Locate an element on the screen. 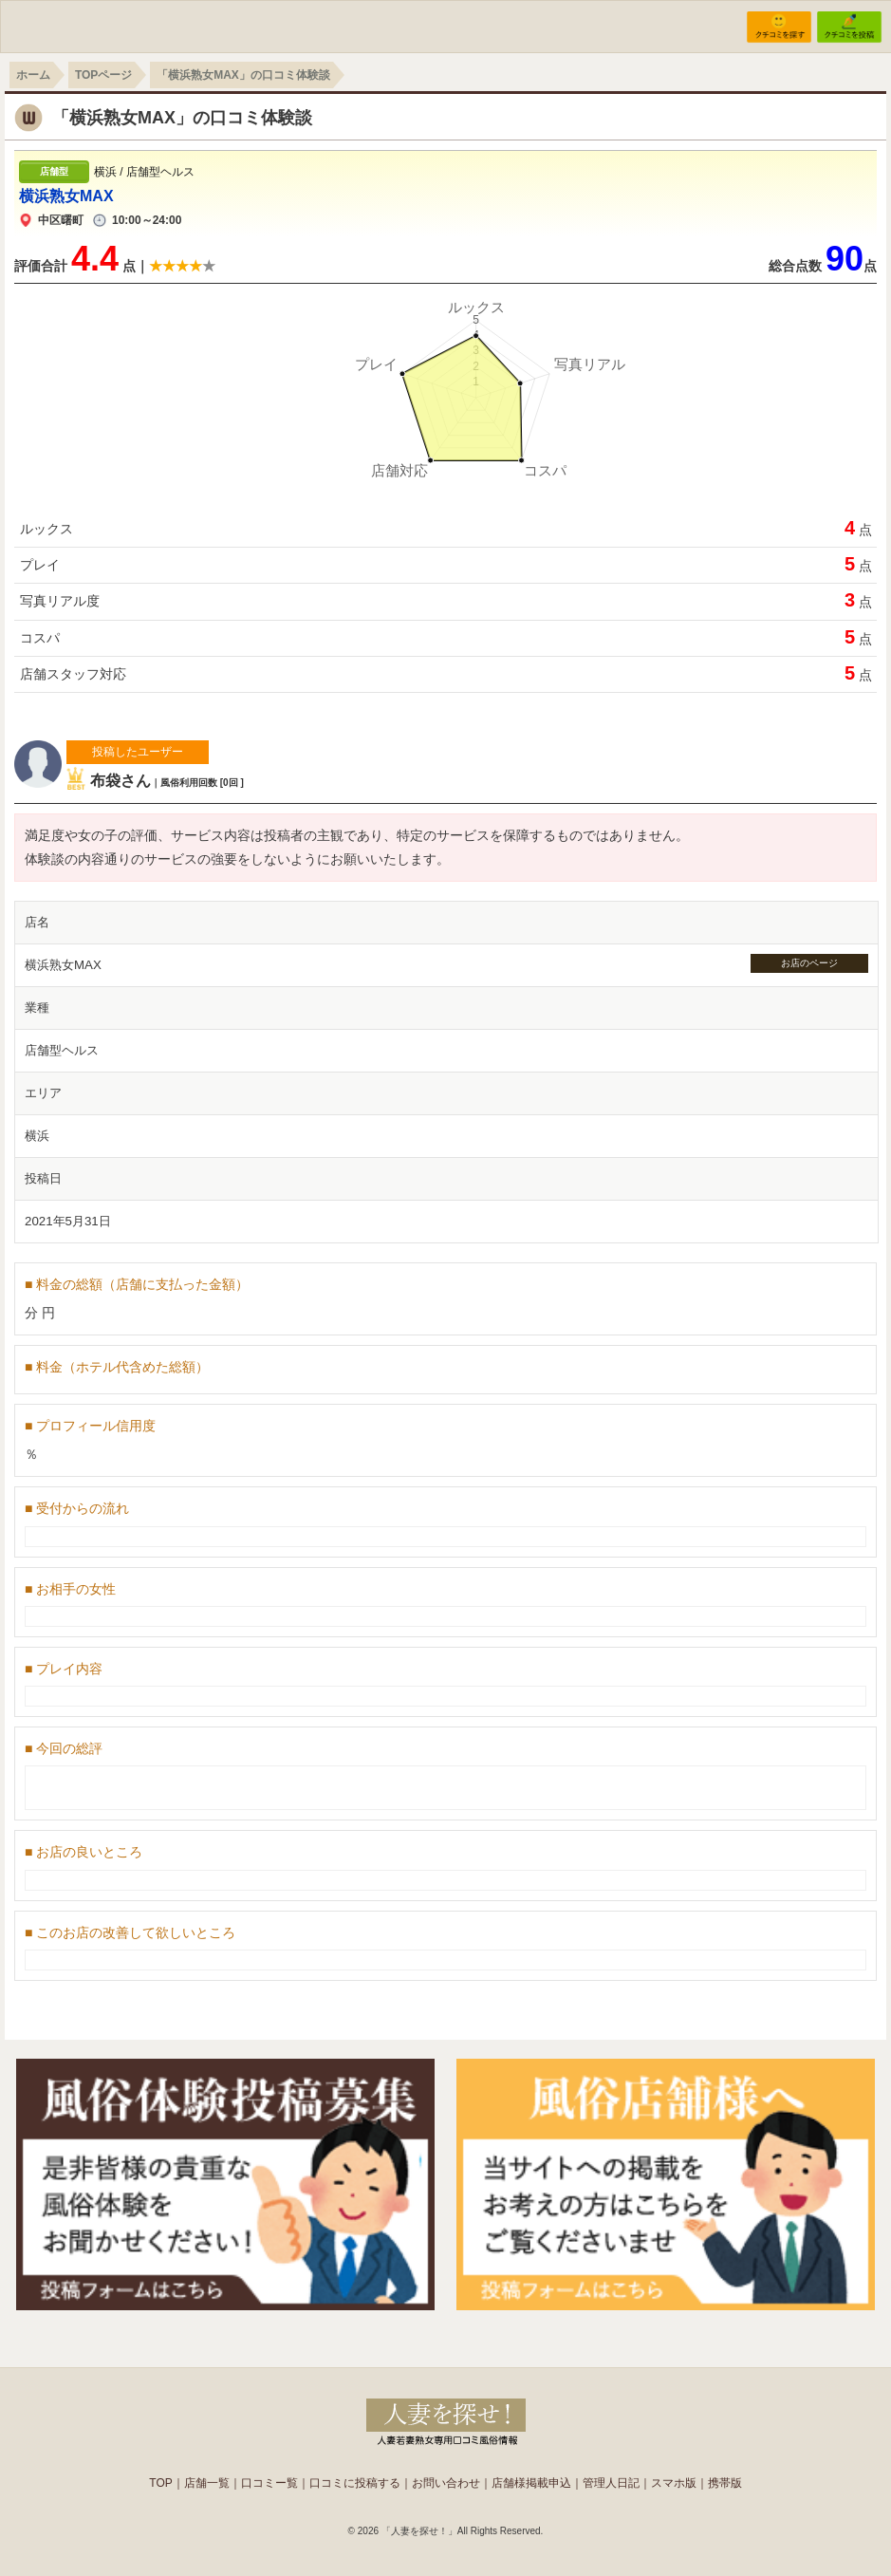  店舗一覧 is located at coordinates (207, 2483).